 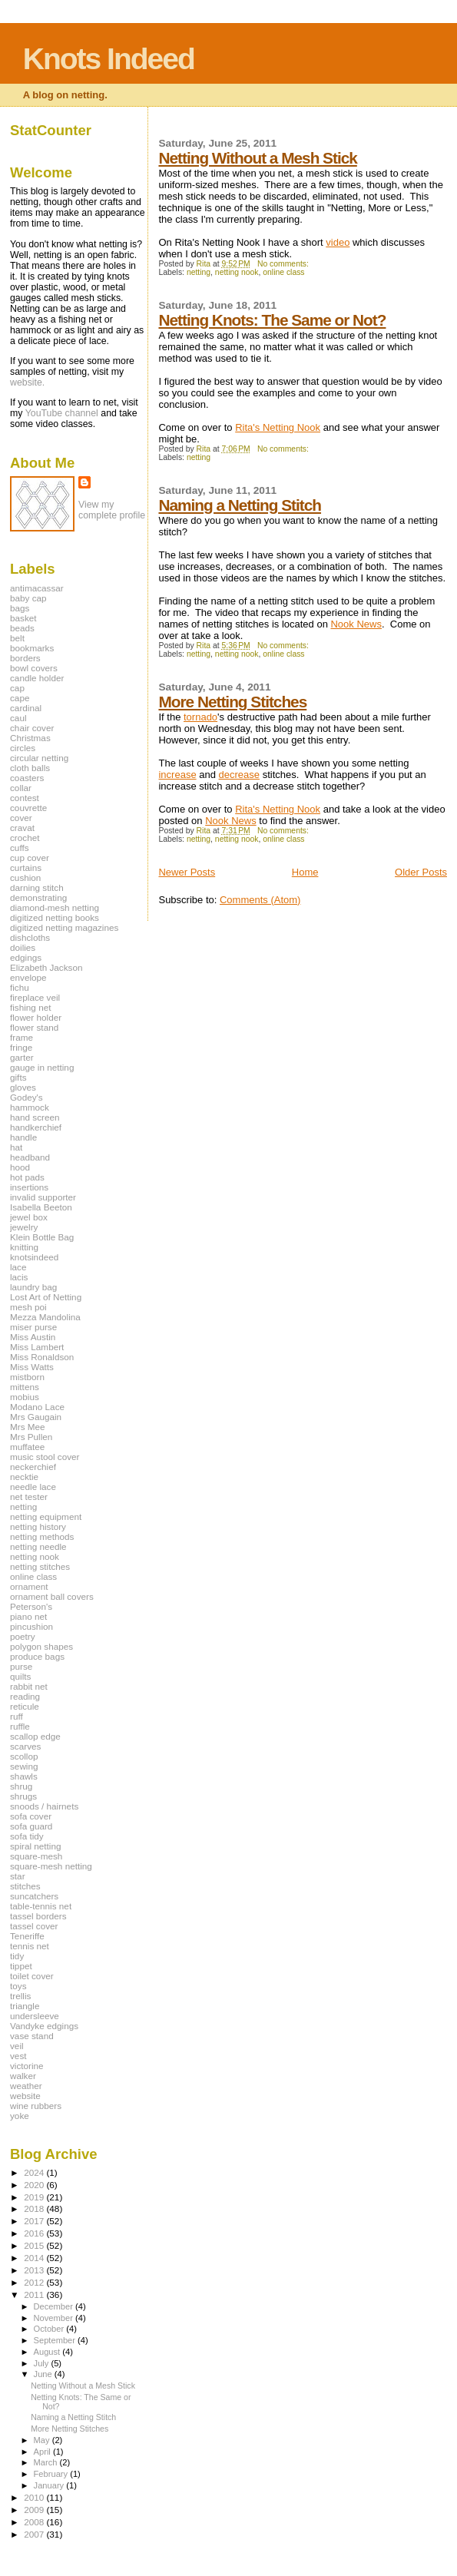 I want to click on cloth balls, so click(x=30, y=768).